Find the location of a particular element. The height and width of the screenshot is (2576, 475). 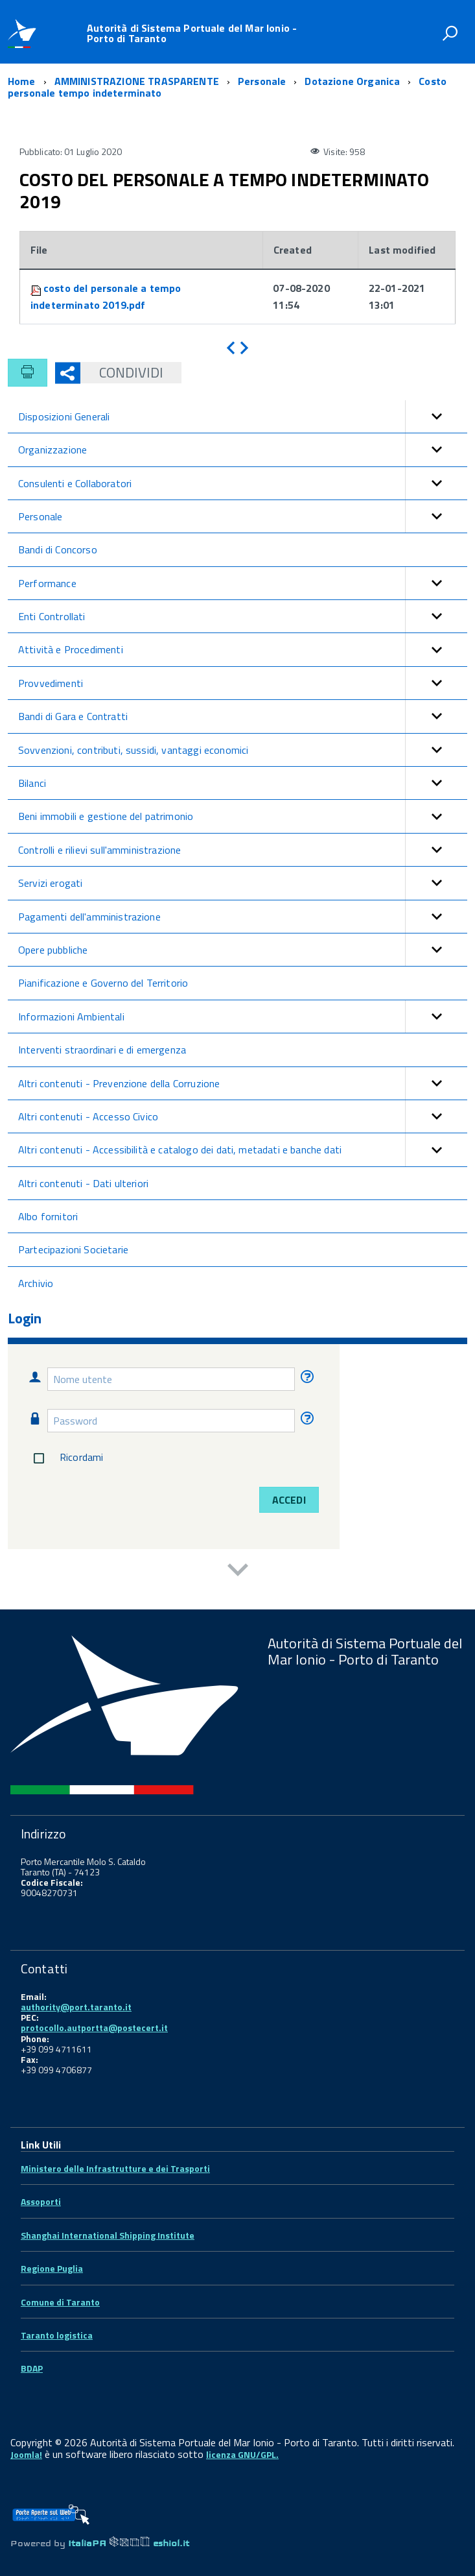

Performance is located at coordinates (242, 583).